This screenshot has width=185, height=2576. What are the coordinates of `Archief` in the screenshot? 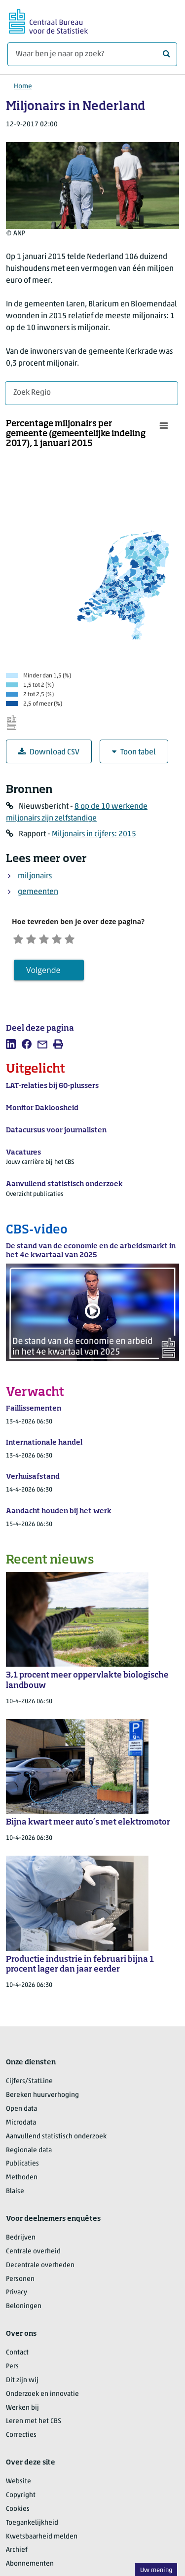 It's located at (17, 2559).